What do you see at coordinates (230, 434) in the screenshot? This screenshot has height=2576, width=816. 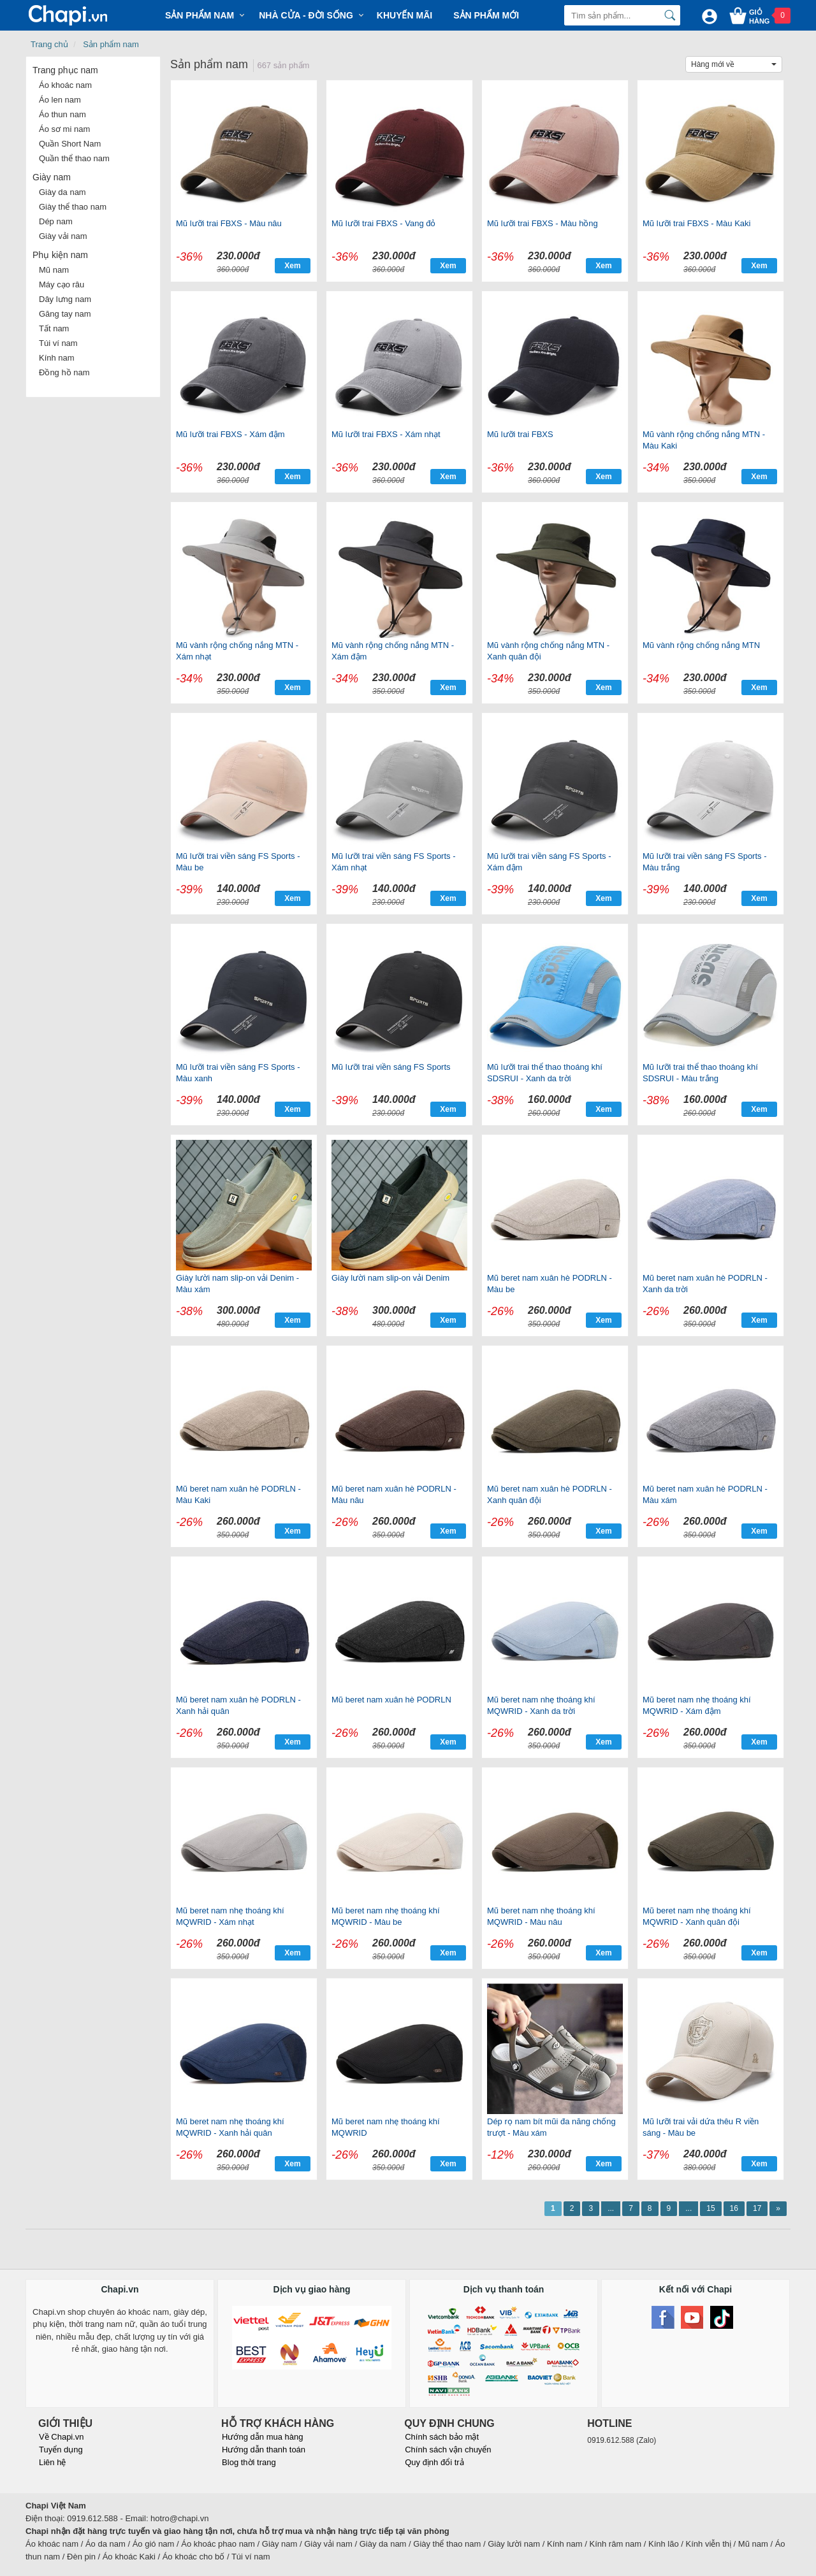 I see `Mũ lưỡi trai FBXS - Xám đậm` at bounding box center [230, 434].